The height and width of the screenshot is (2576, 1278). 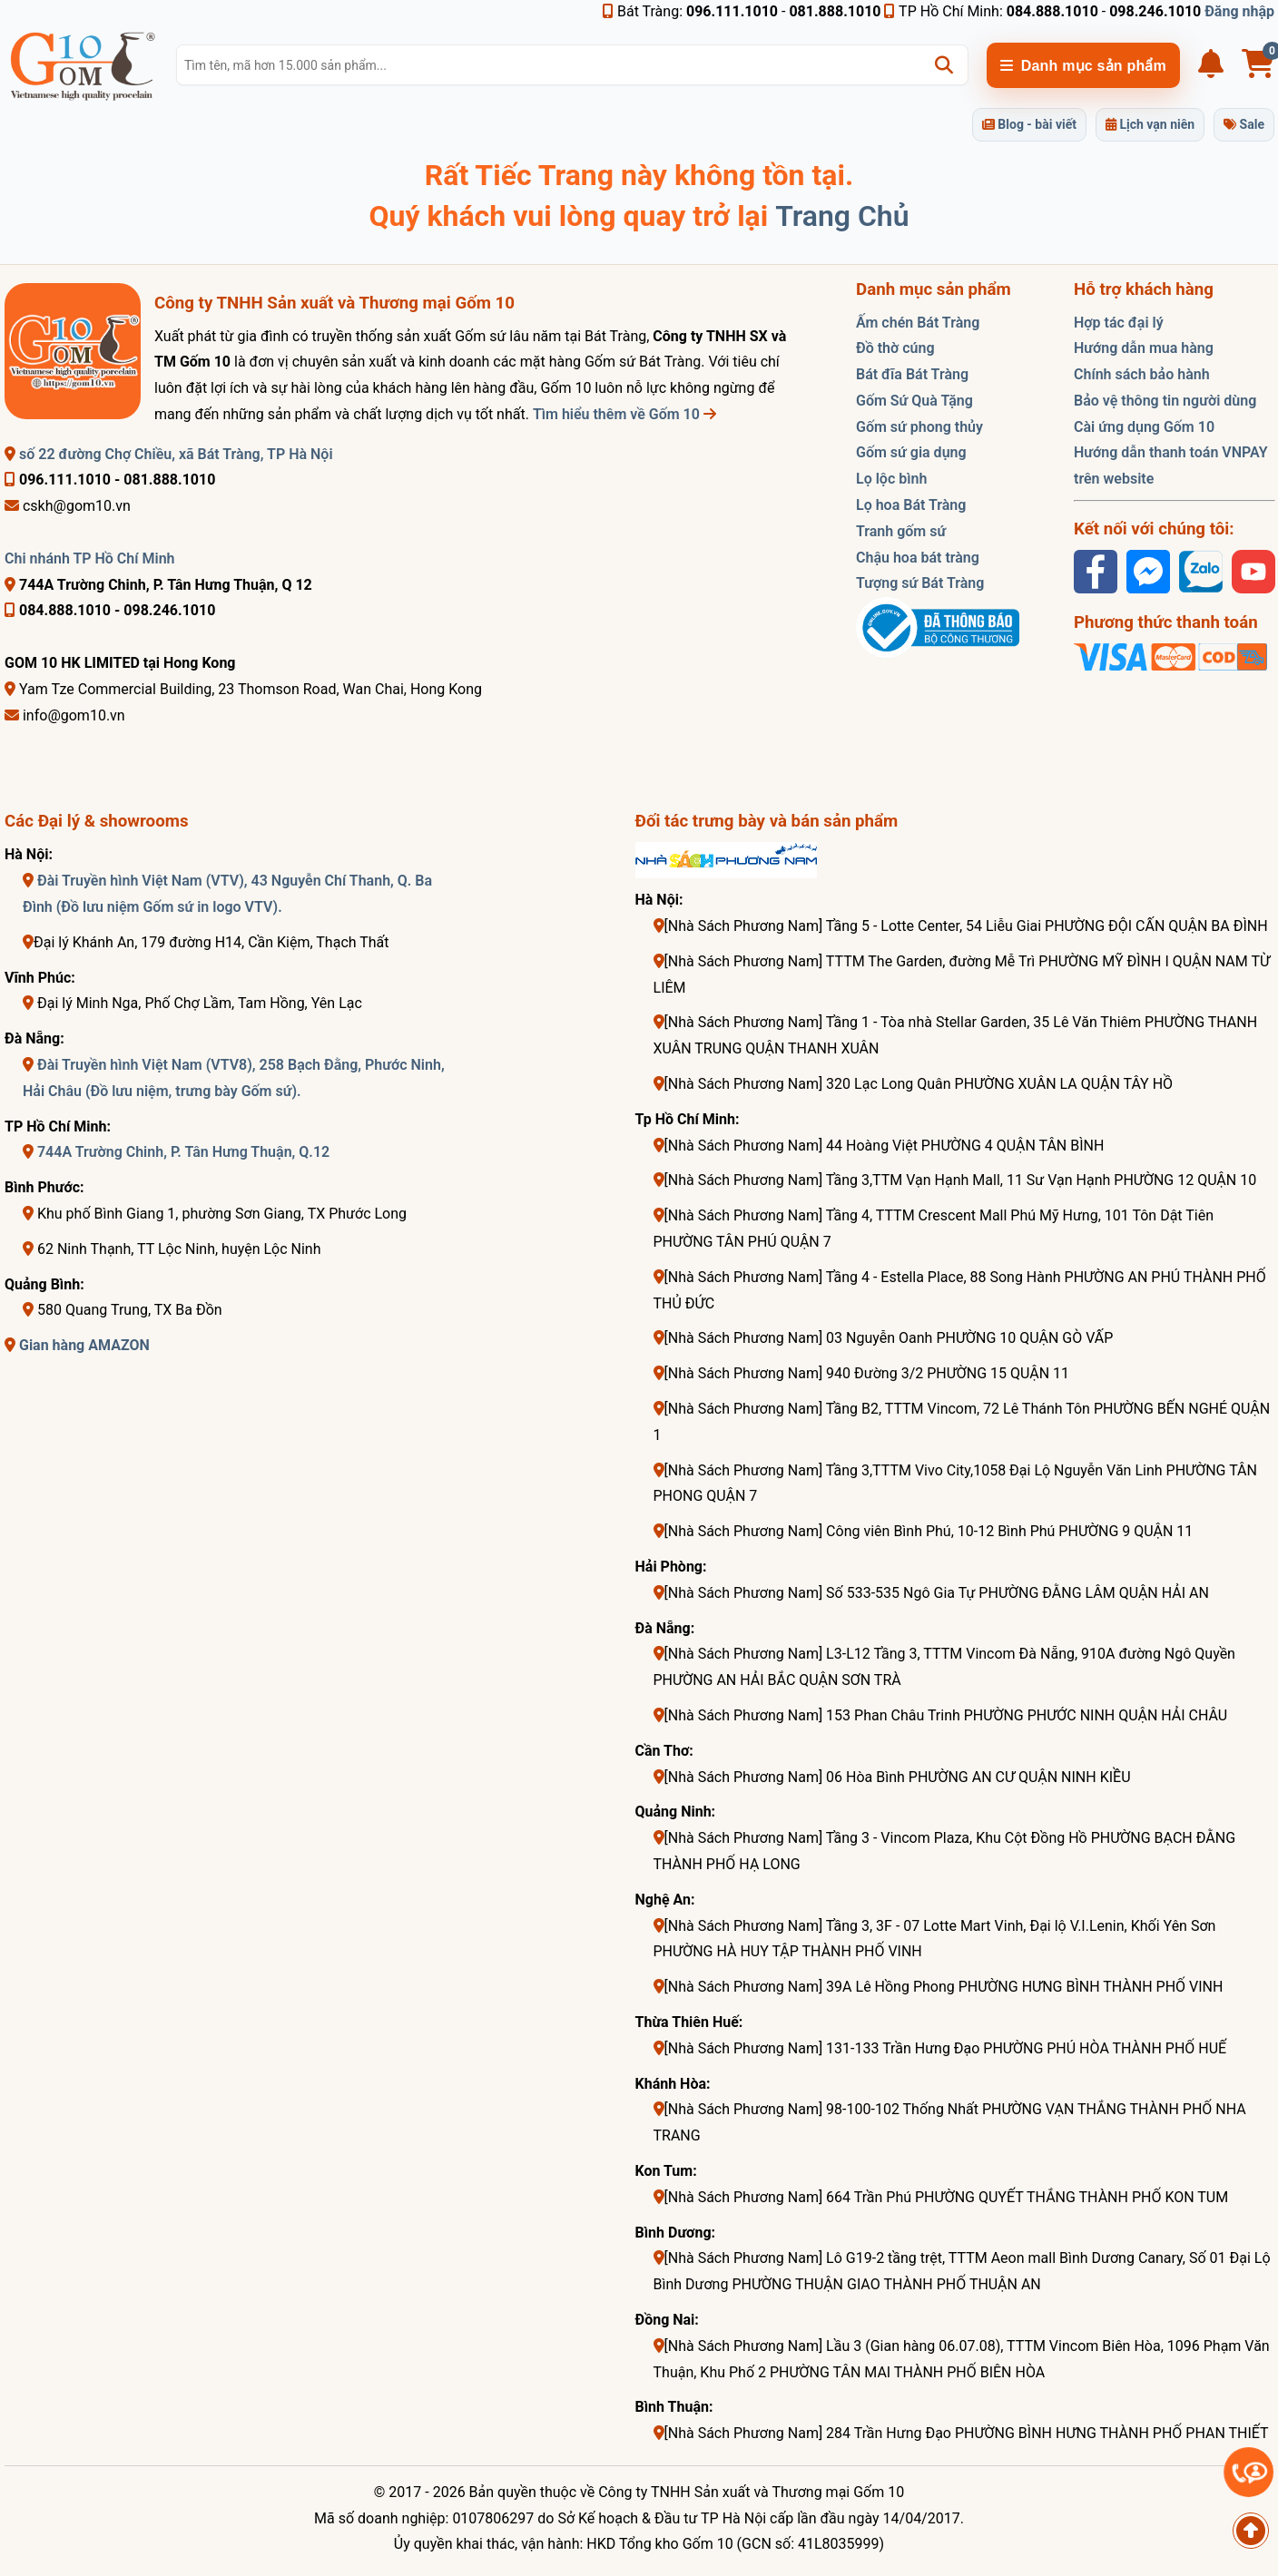 What do you see at coordinates (624, 414) in the screenshot?
I see `Tìm hiểu thêm về Gốm 10` at bounding box center [624, 414].